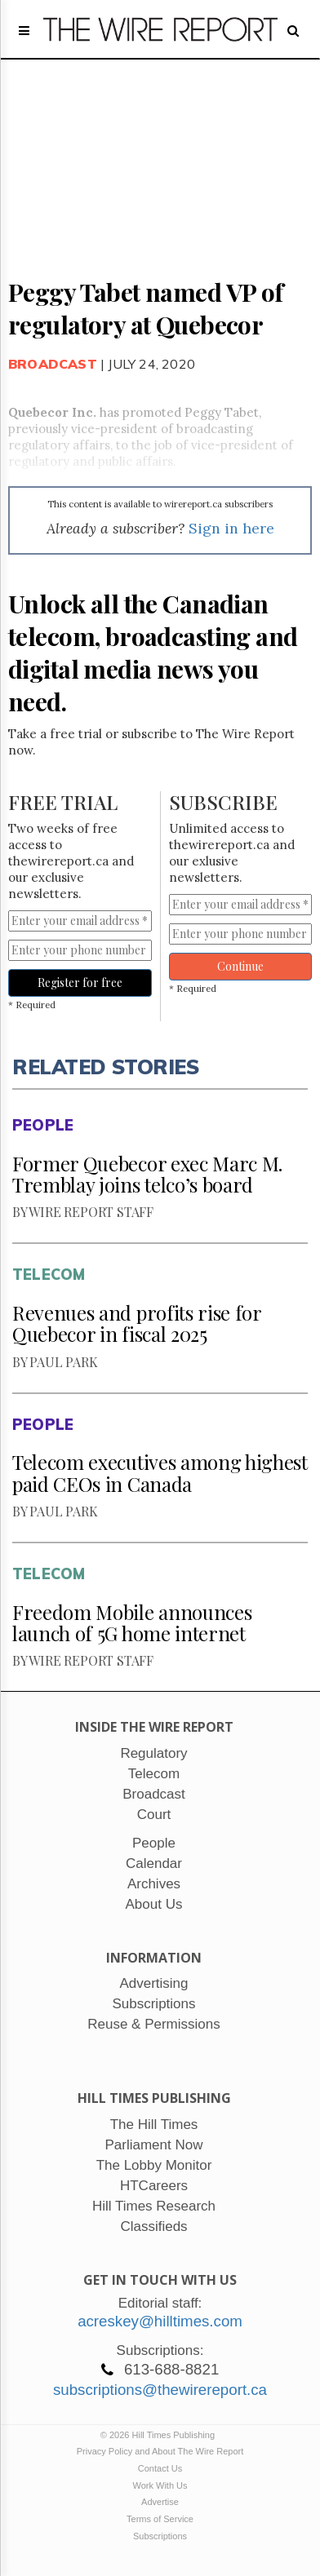  What do you see at coordinates (160, 2536) in the screenshot?
I see `Subscriptions` at bounding box center [160, 2536].